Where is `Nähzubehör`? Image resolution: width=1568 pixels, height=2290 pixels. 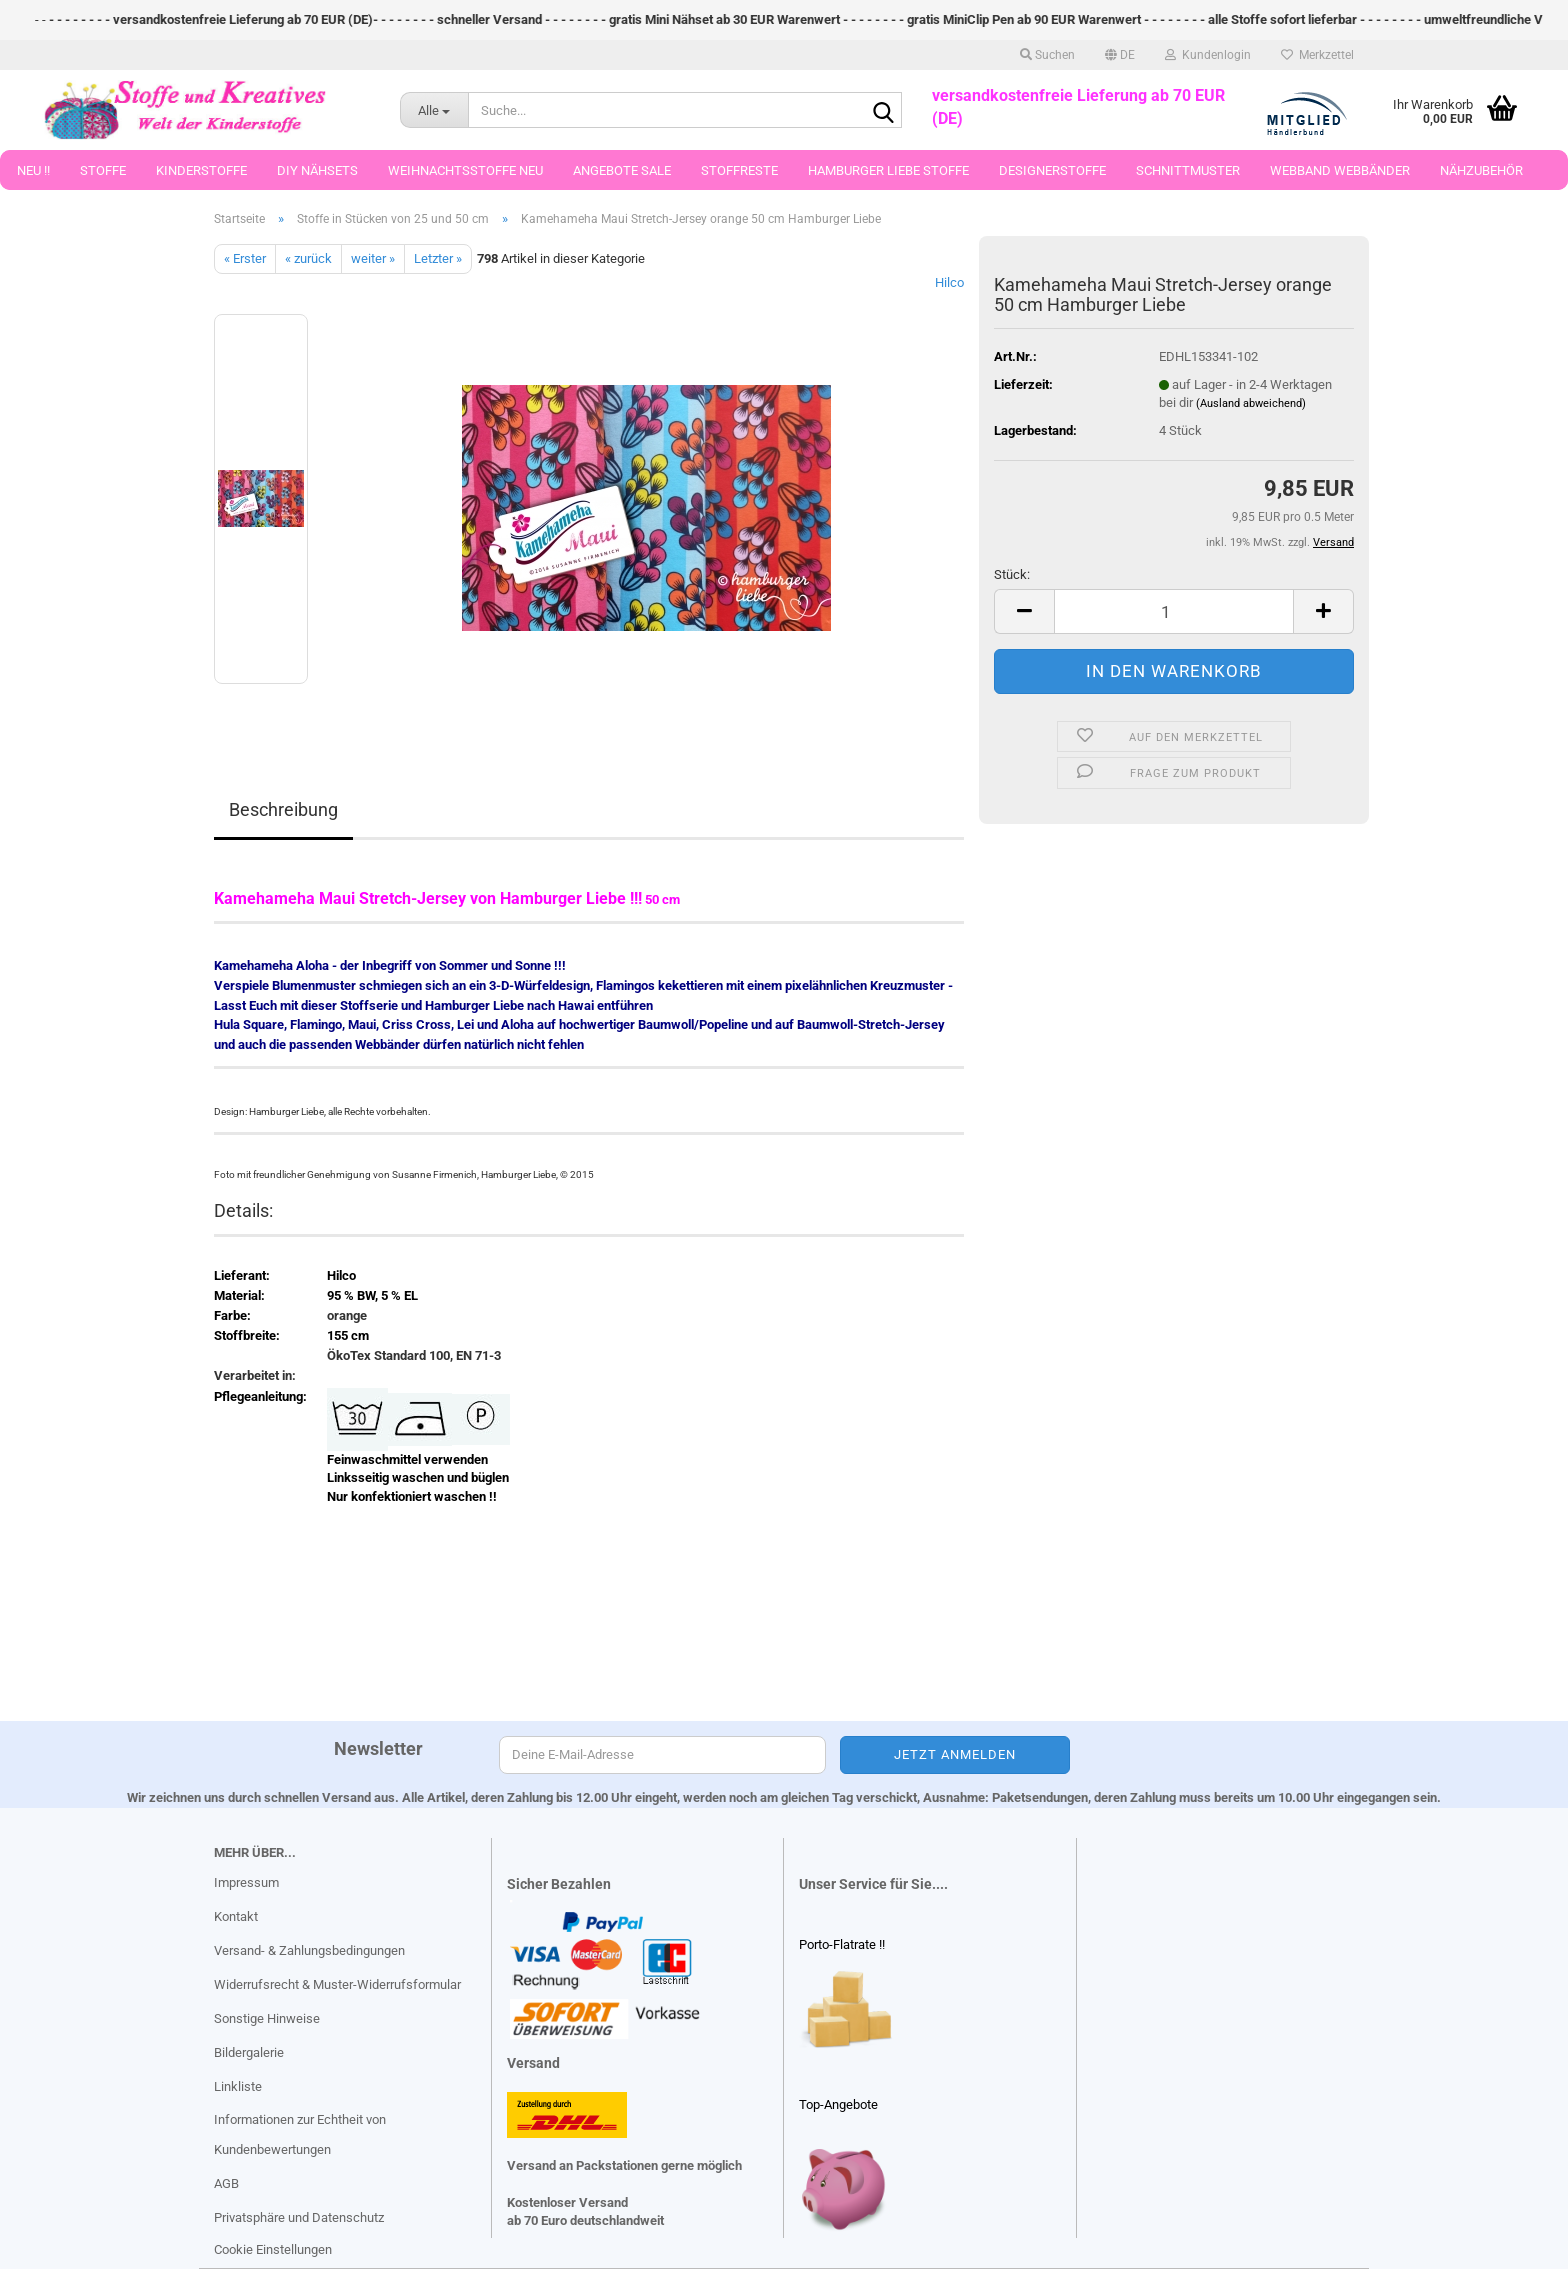
Nähzubehör is located at coordinates (1481, 170).